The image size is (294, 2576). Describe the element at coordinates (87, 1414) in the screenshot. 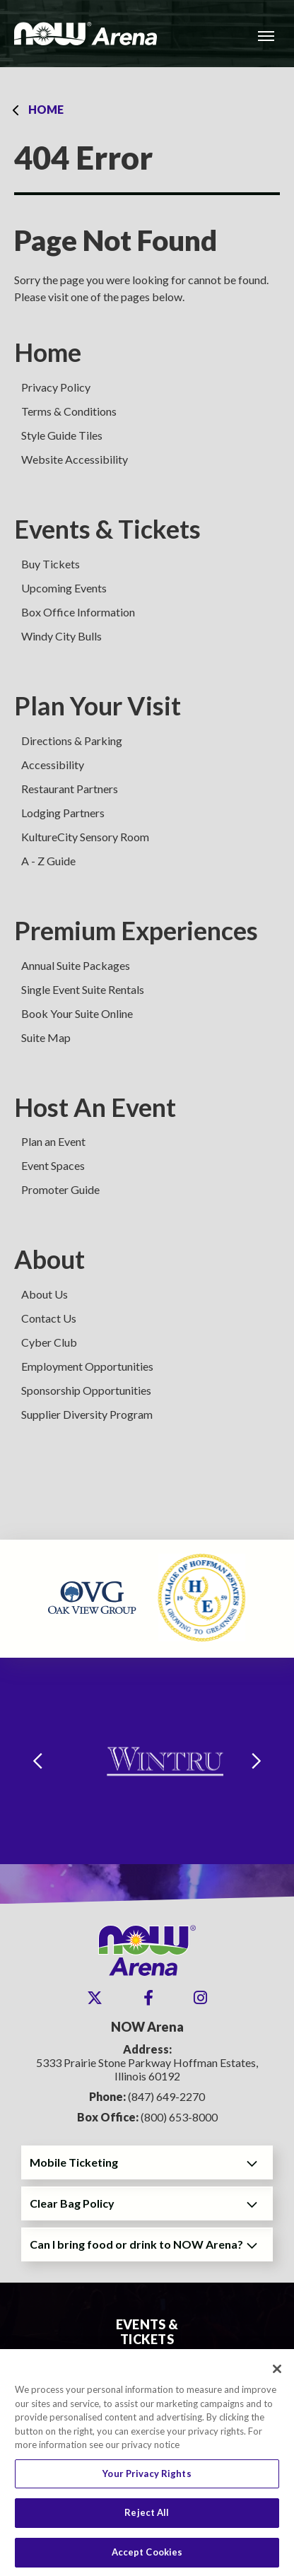

I see `Supplier Diversity Program` at that location.